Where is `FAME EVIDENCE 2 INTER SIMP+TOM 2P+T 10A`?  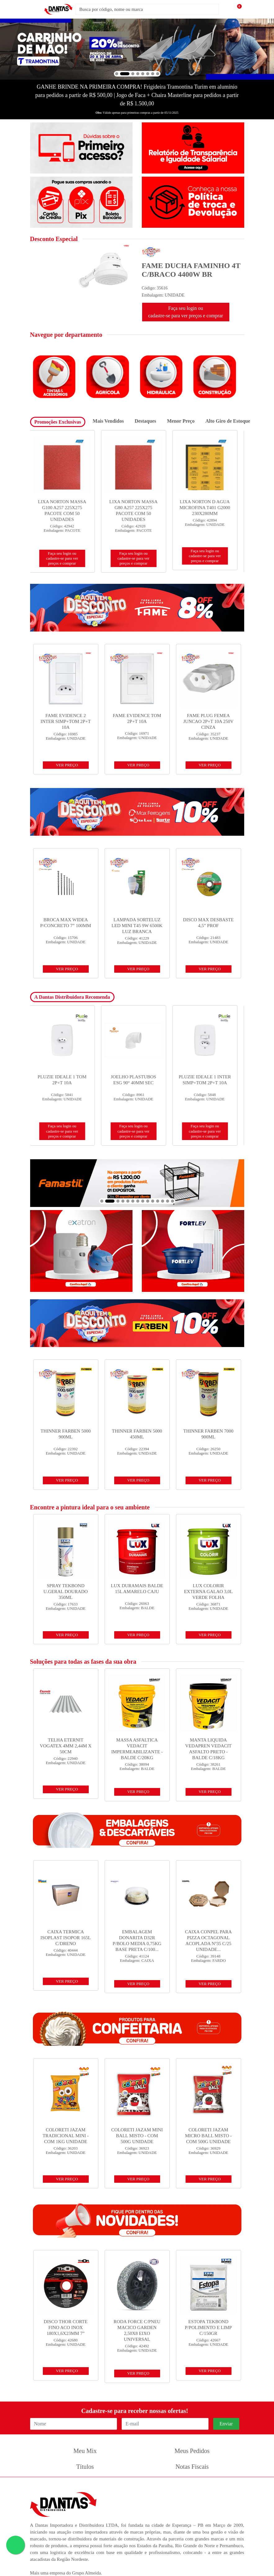
FAME EVIDENCE 2 INTER SIMP+TOM 2P+T 10A is located at coordinates (66, 721).